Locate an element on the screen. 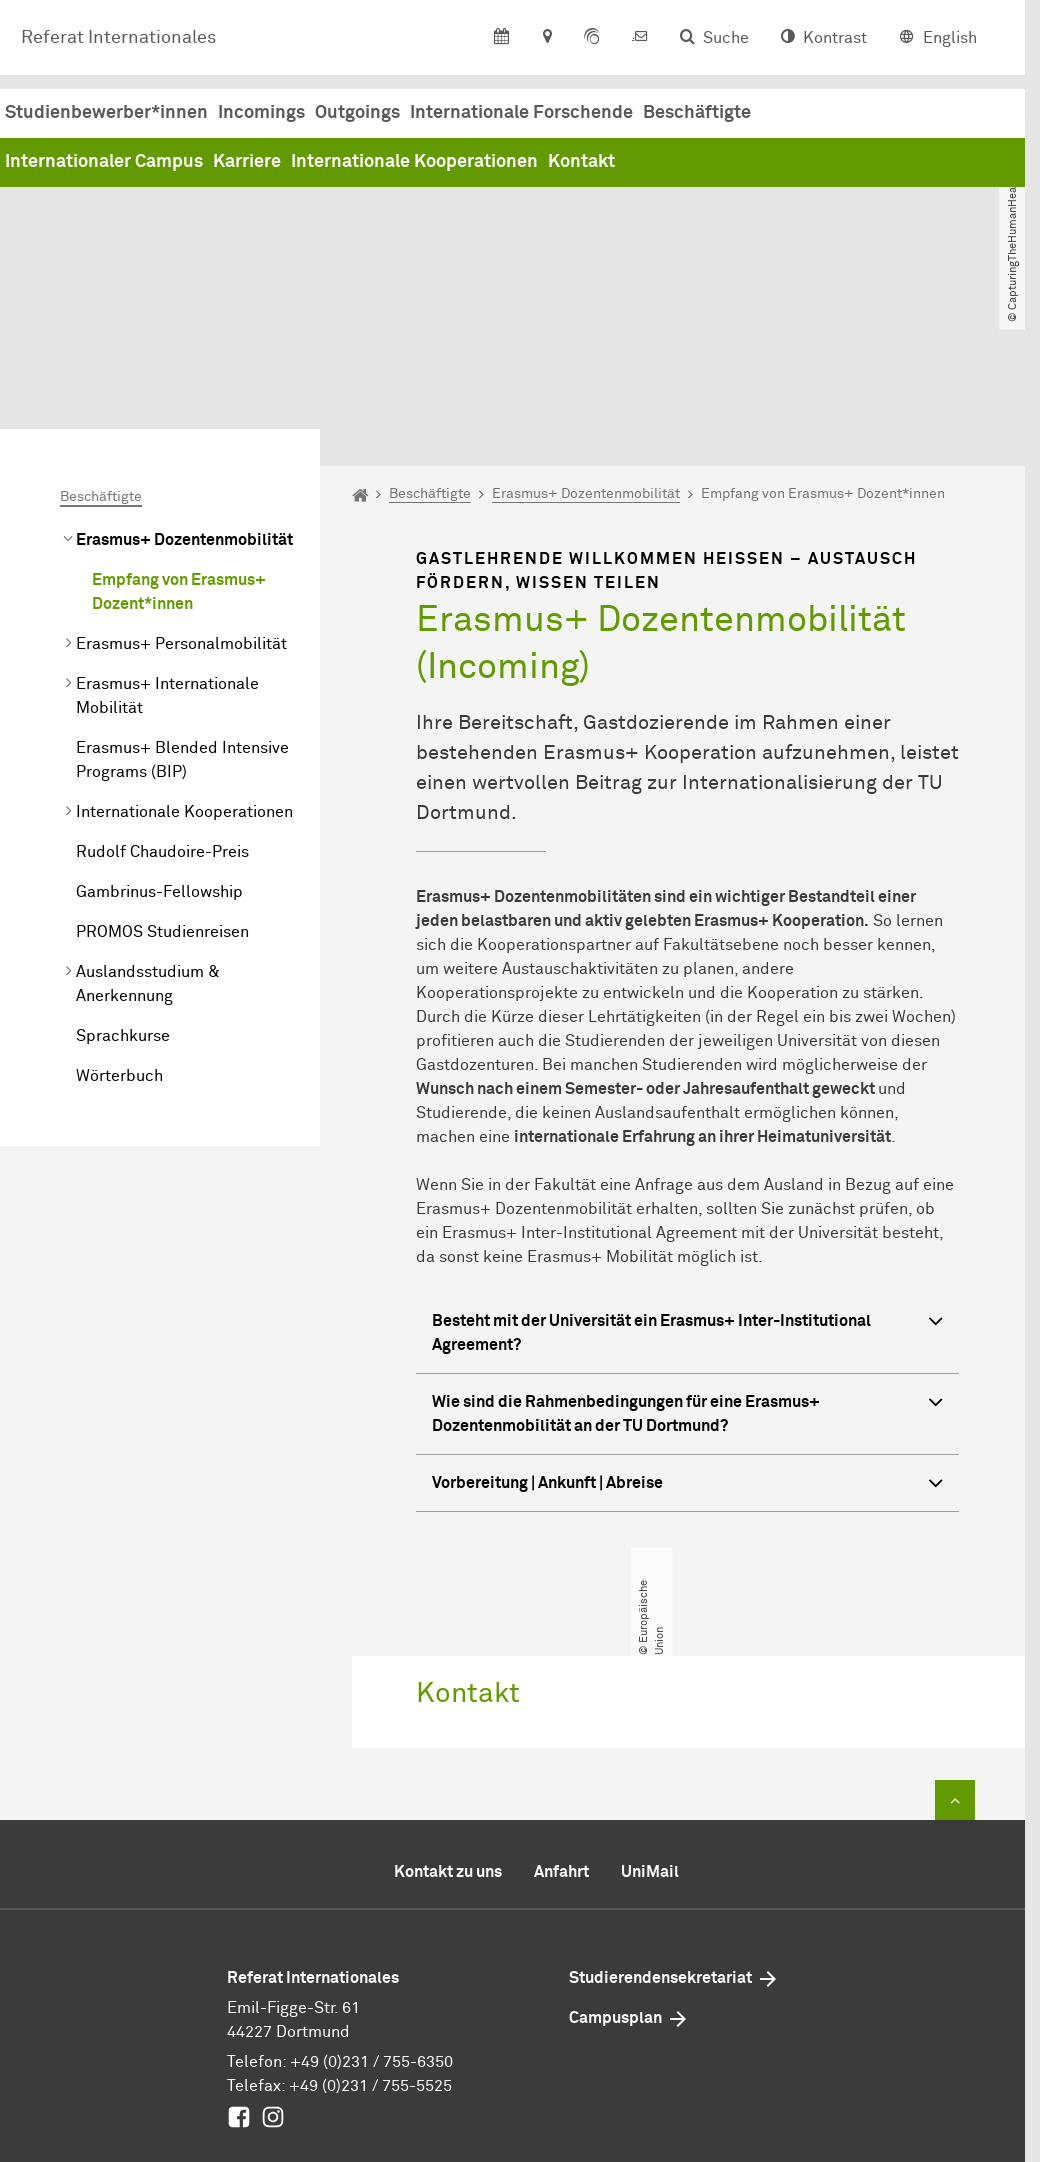 This screenshot has width=1040, height=2162. Incomings is located at coordinates (565, 114).